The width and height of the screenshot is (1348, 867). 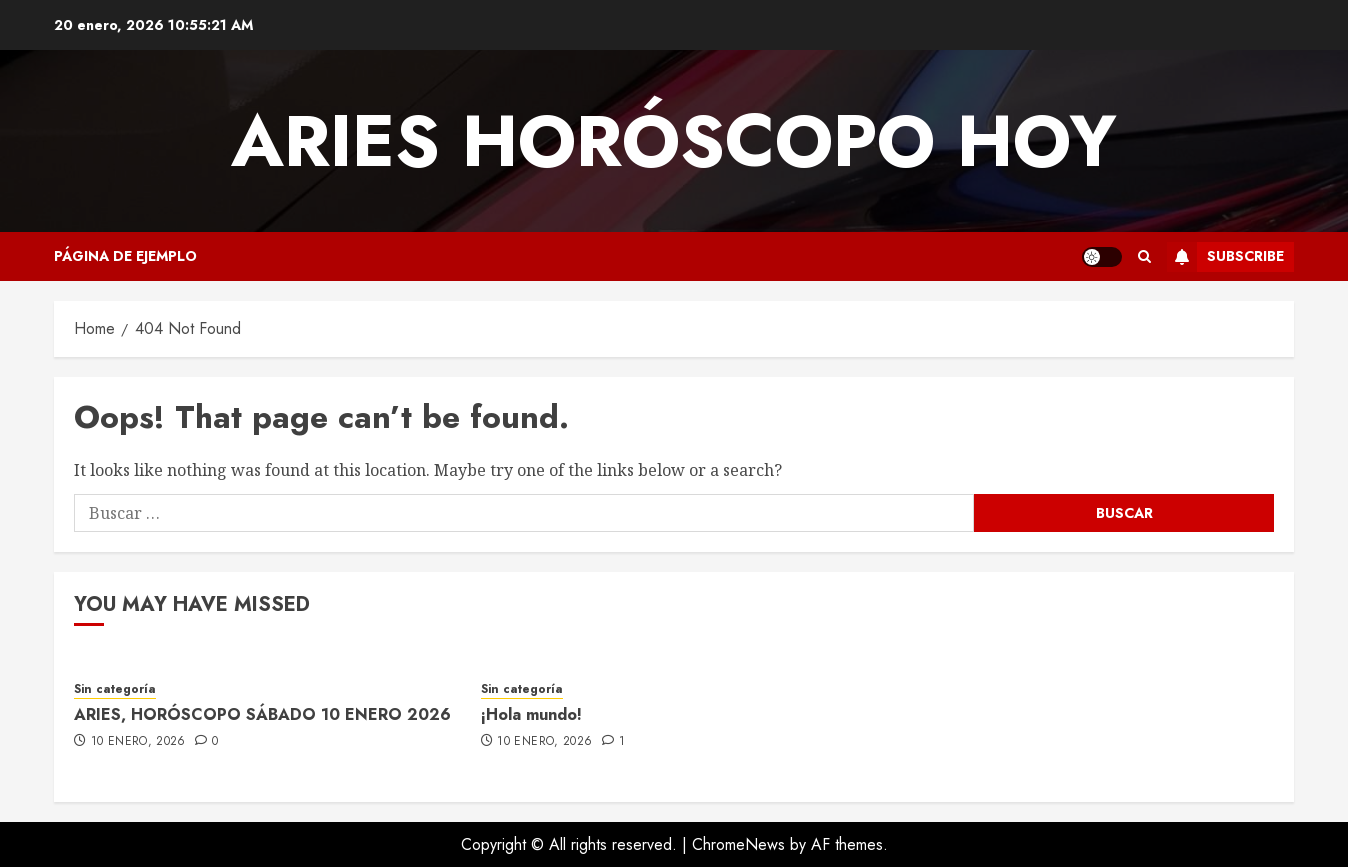 What do you see at coordinates (531, 714) in the screenshot?
I see `¡Hola mundo!` at bounding box center [531, 714].